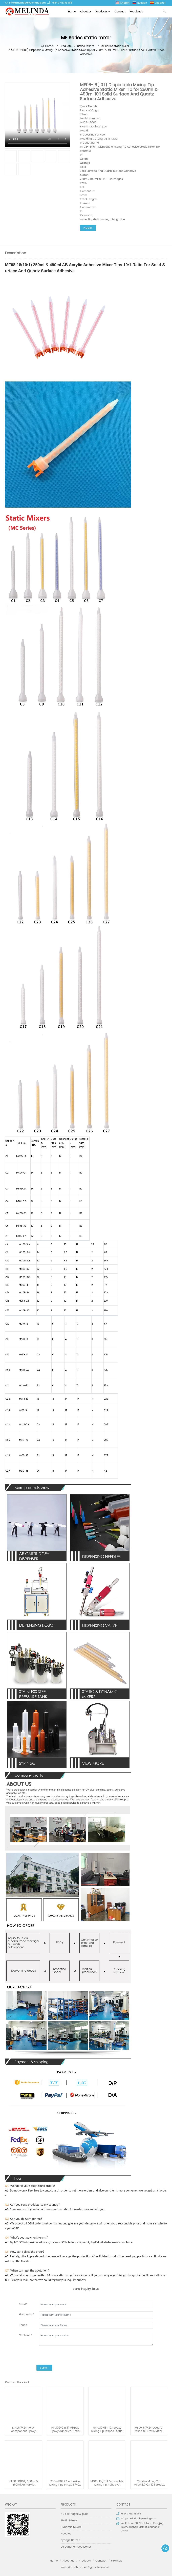 This screenshot has height=2576, width=172. I want to click on Dynamic Mixers, so click(71, 2527).